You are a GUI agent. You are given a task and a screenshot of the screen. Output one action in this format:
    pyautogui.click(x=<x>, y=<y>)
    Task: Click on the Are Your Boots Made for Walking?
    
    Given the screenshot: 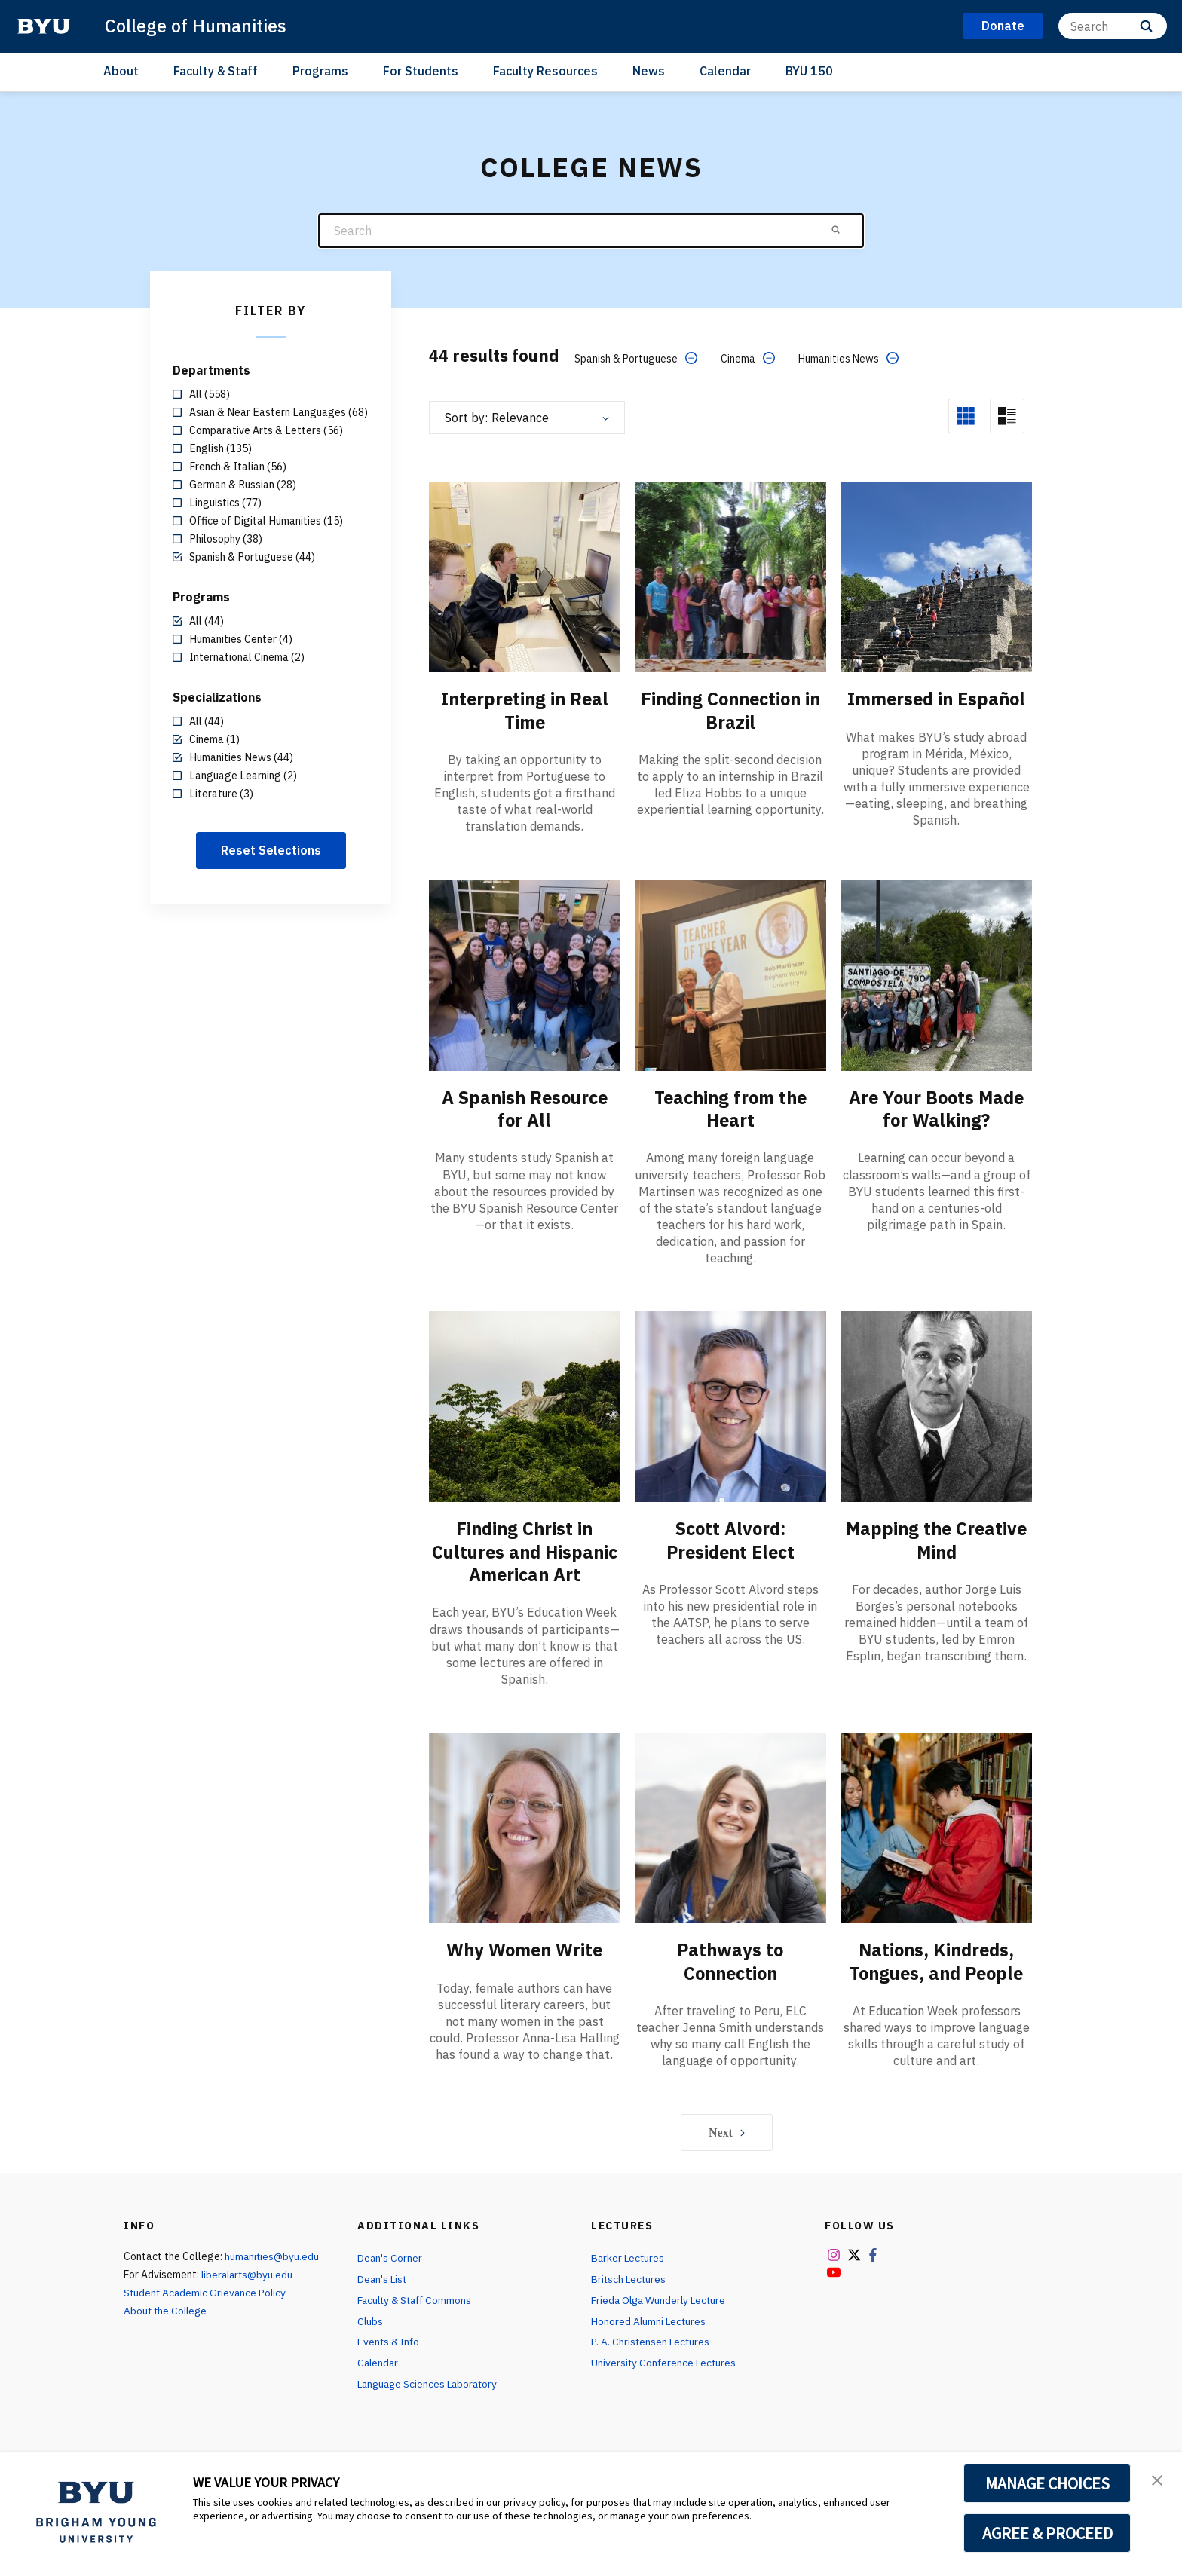 What is the action you would take?
    pyautogui.click(x=936, y=1108)
    